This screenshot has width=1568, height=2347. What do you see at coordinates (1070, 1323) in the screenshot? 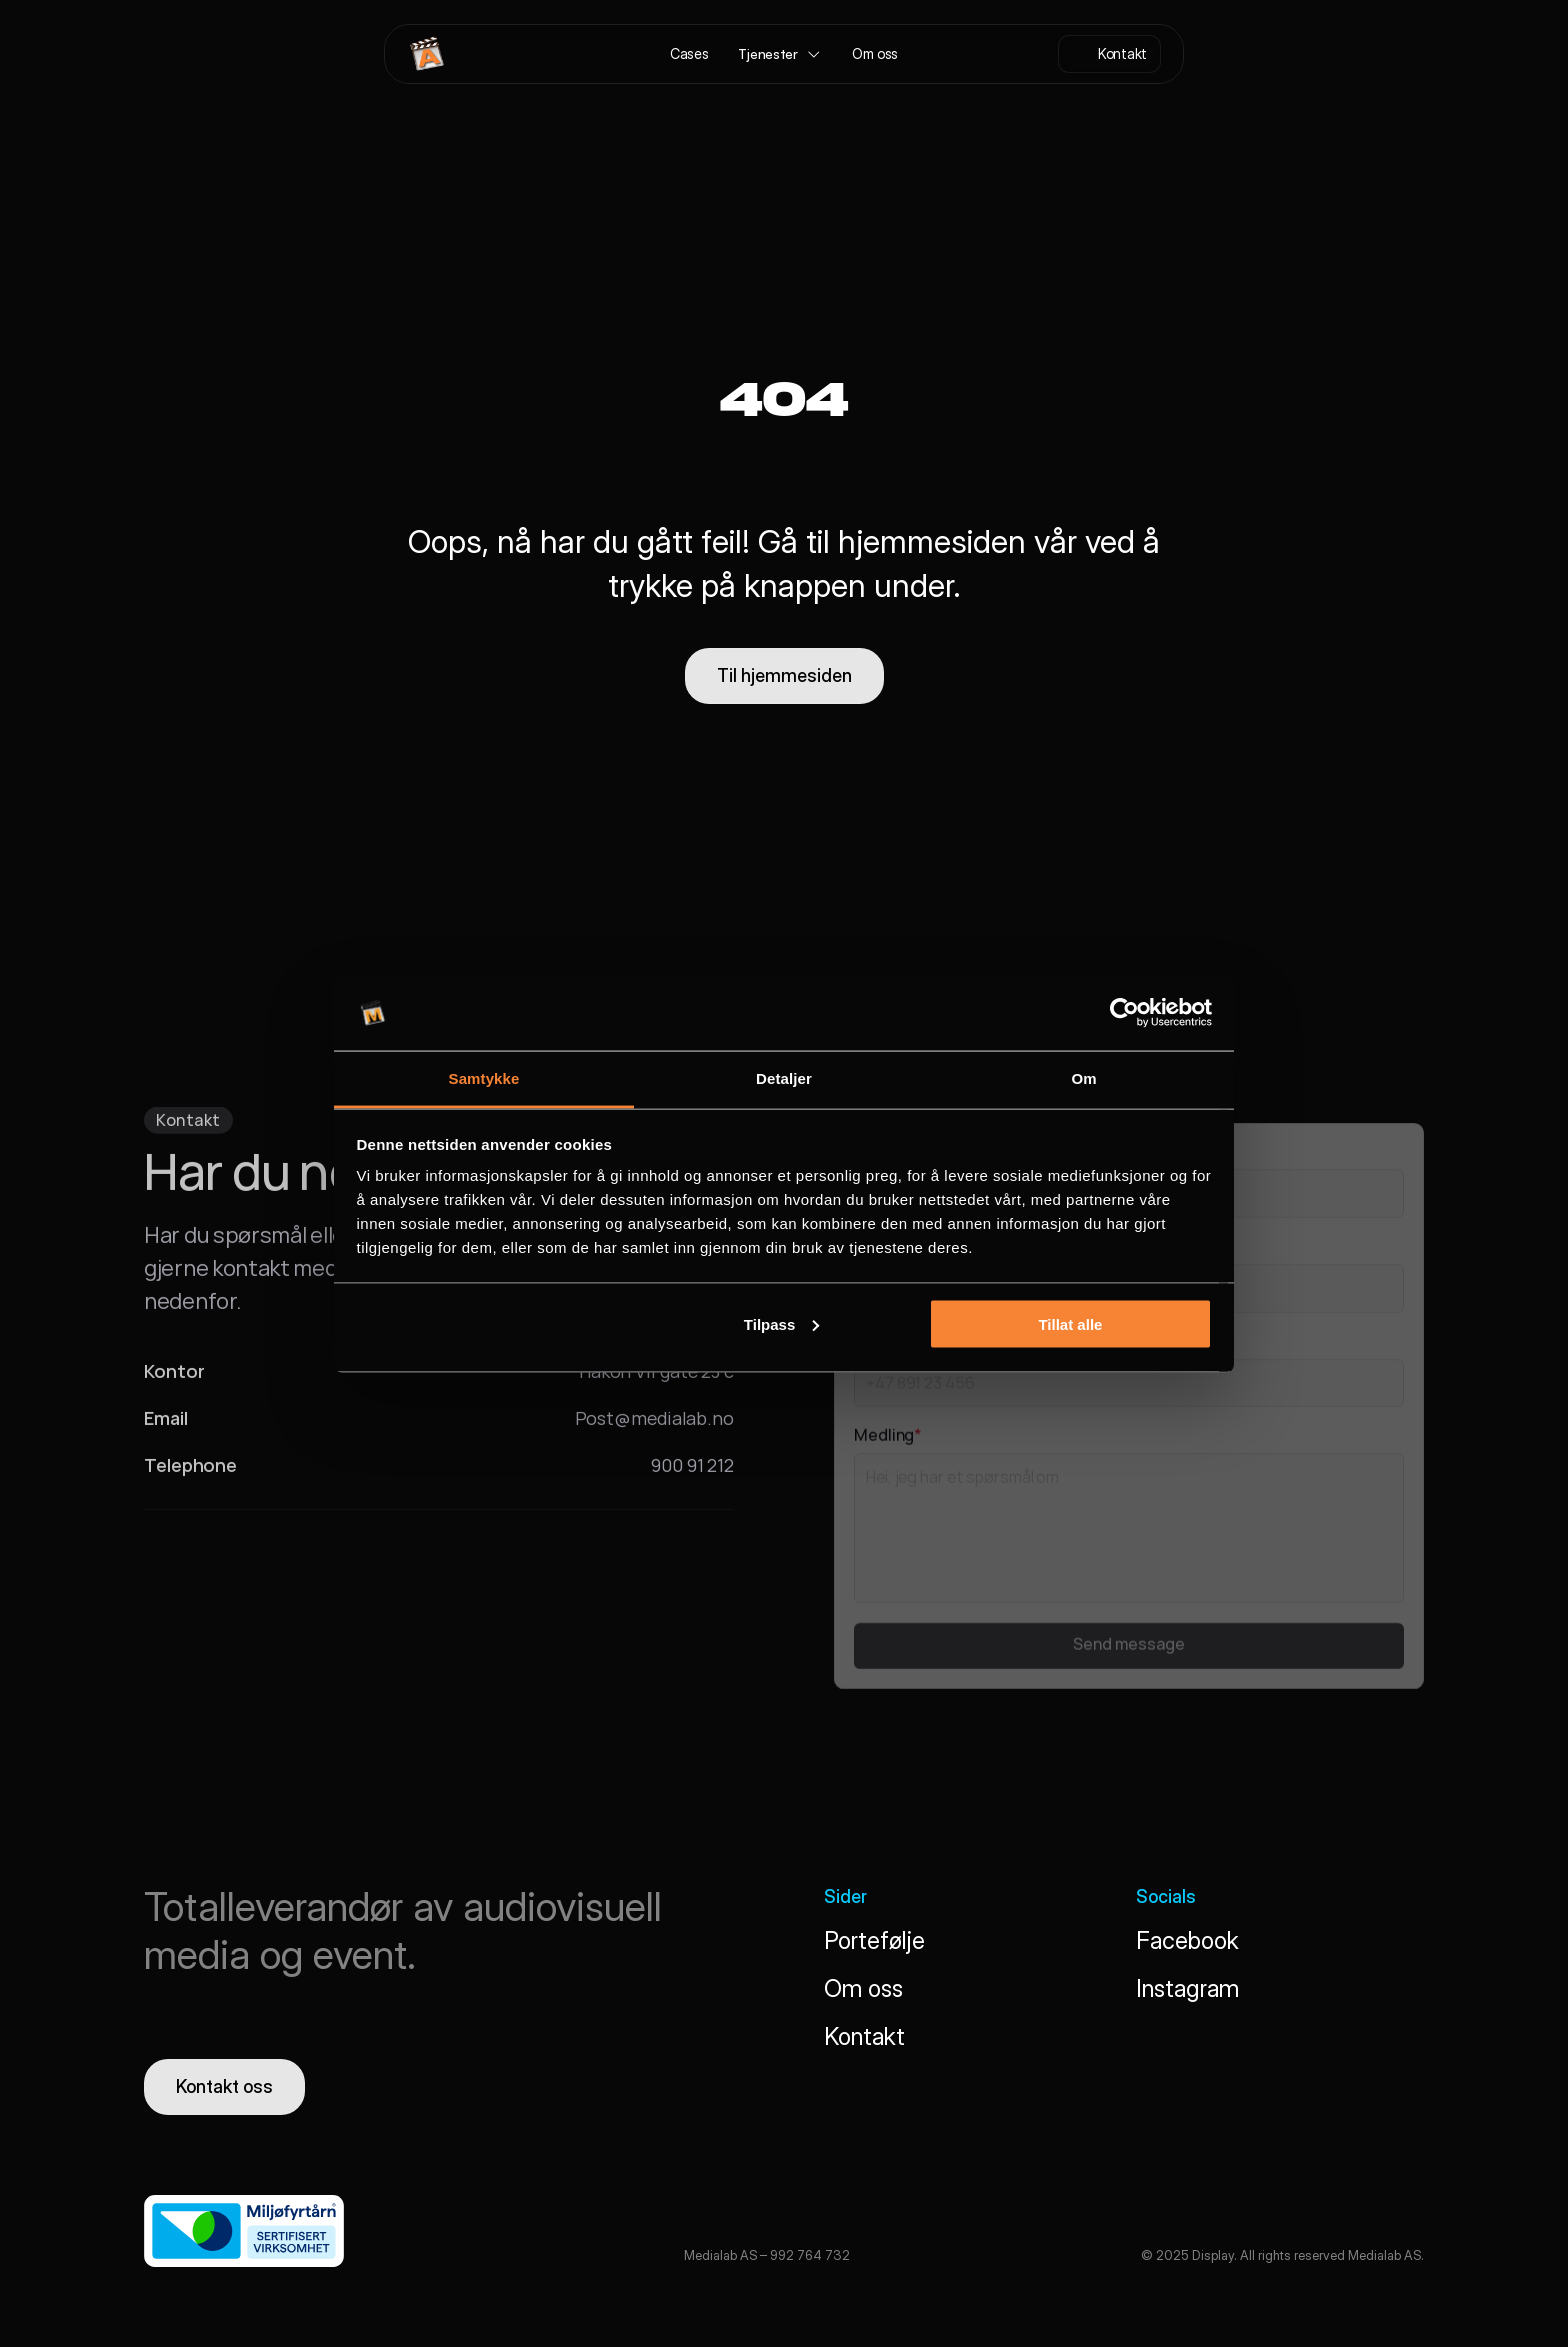
I see `Tillat alle` at bounding box center [1070, 1323].